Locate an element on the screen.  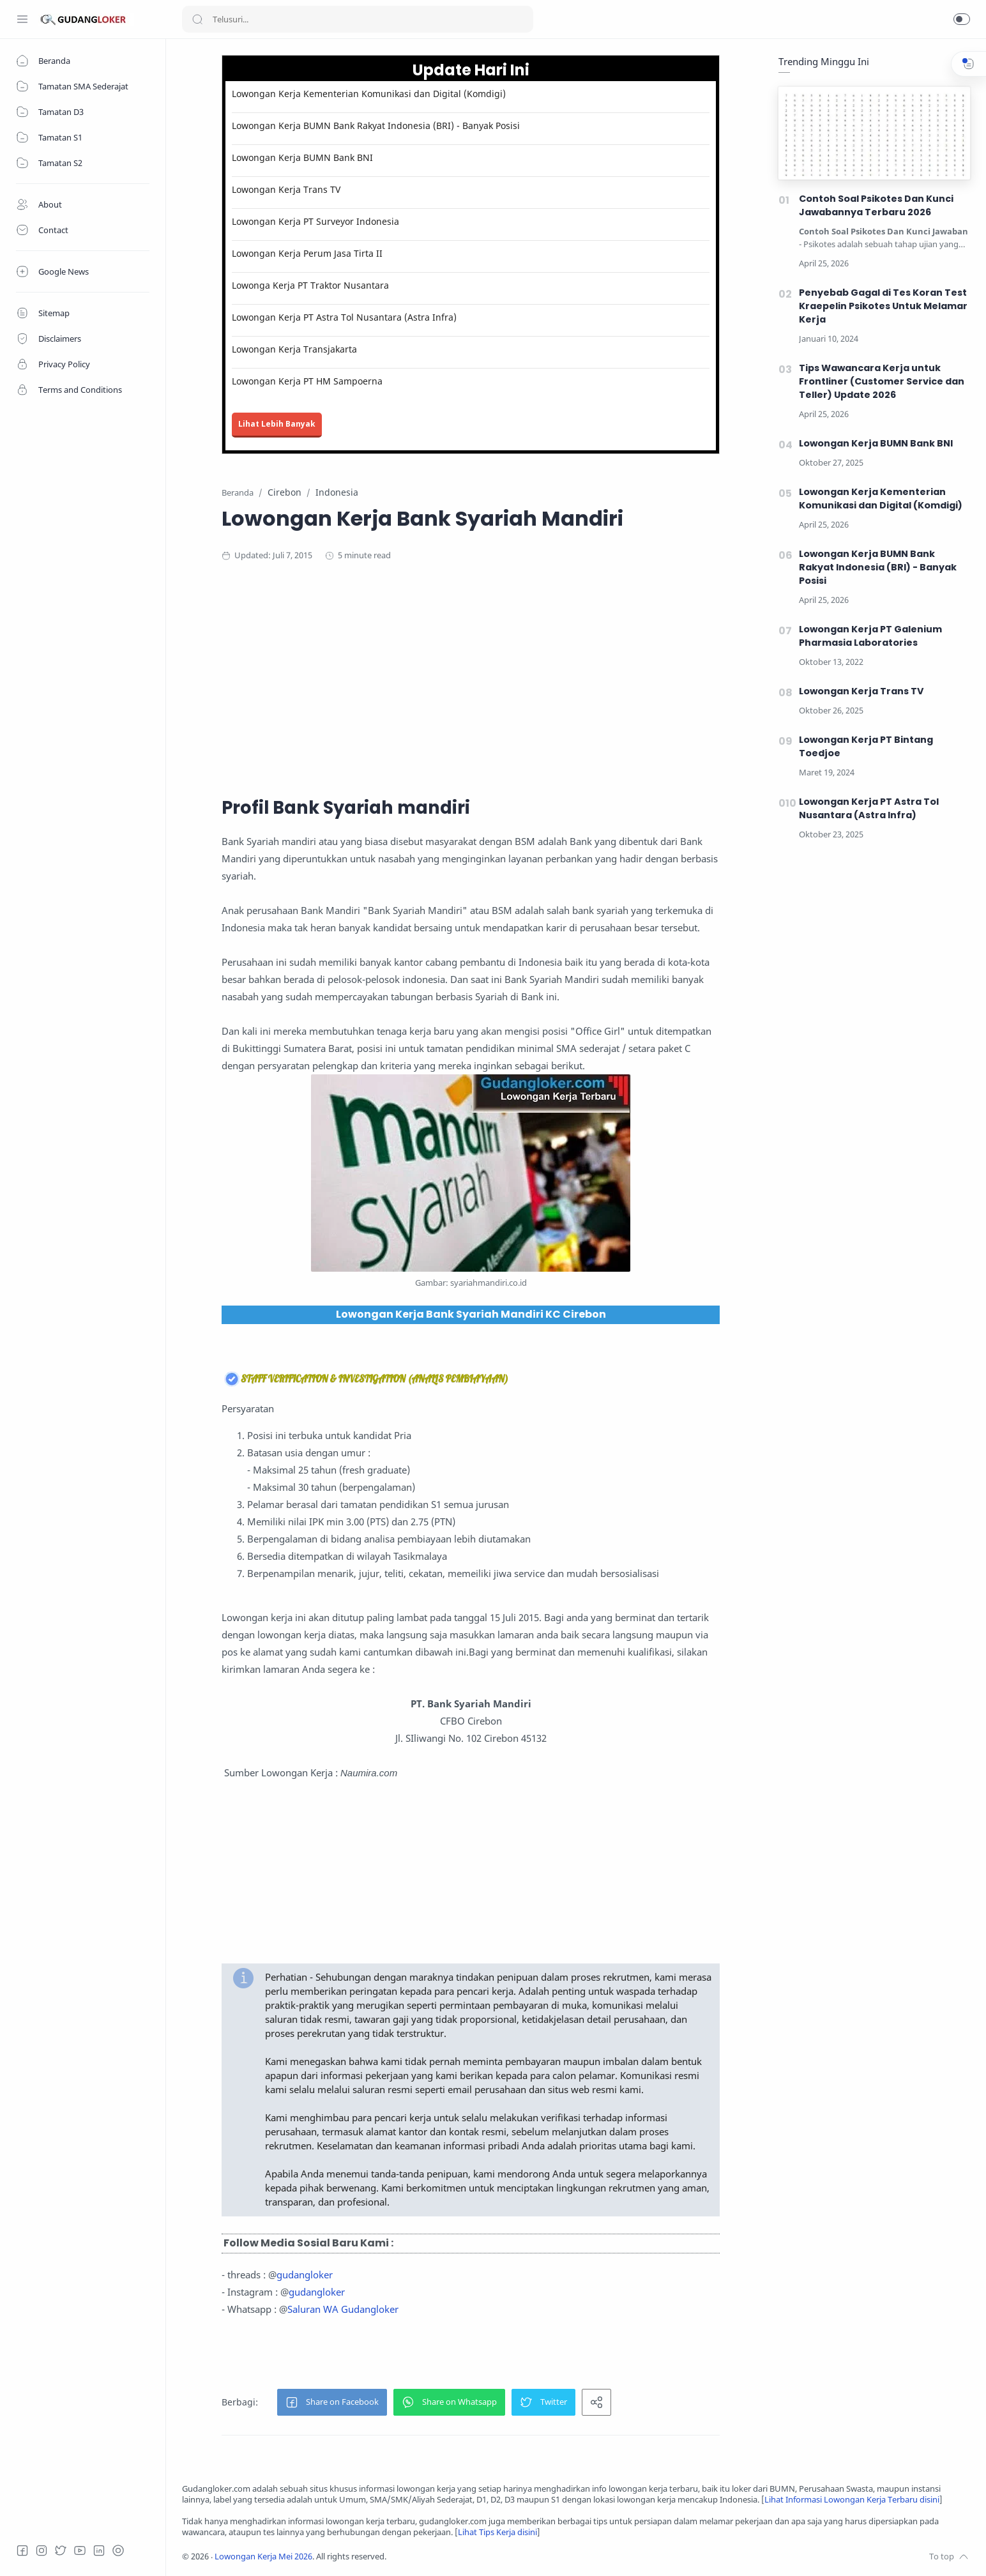
[button] is located at coordinates (961, 19).